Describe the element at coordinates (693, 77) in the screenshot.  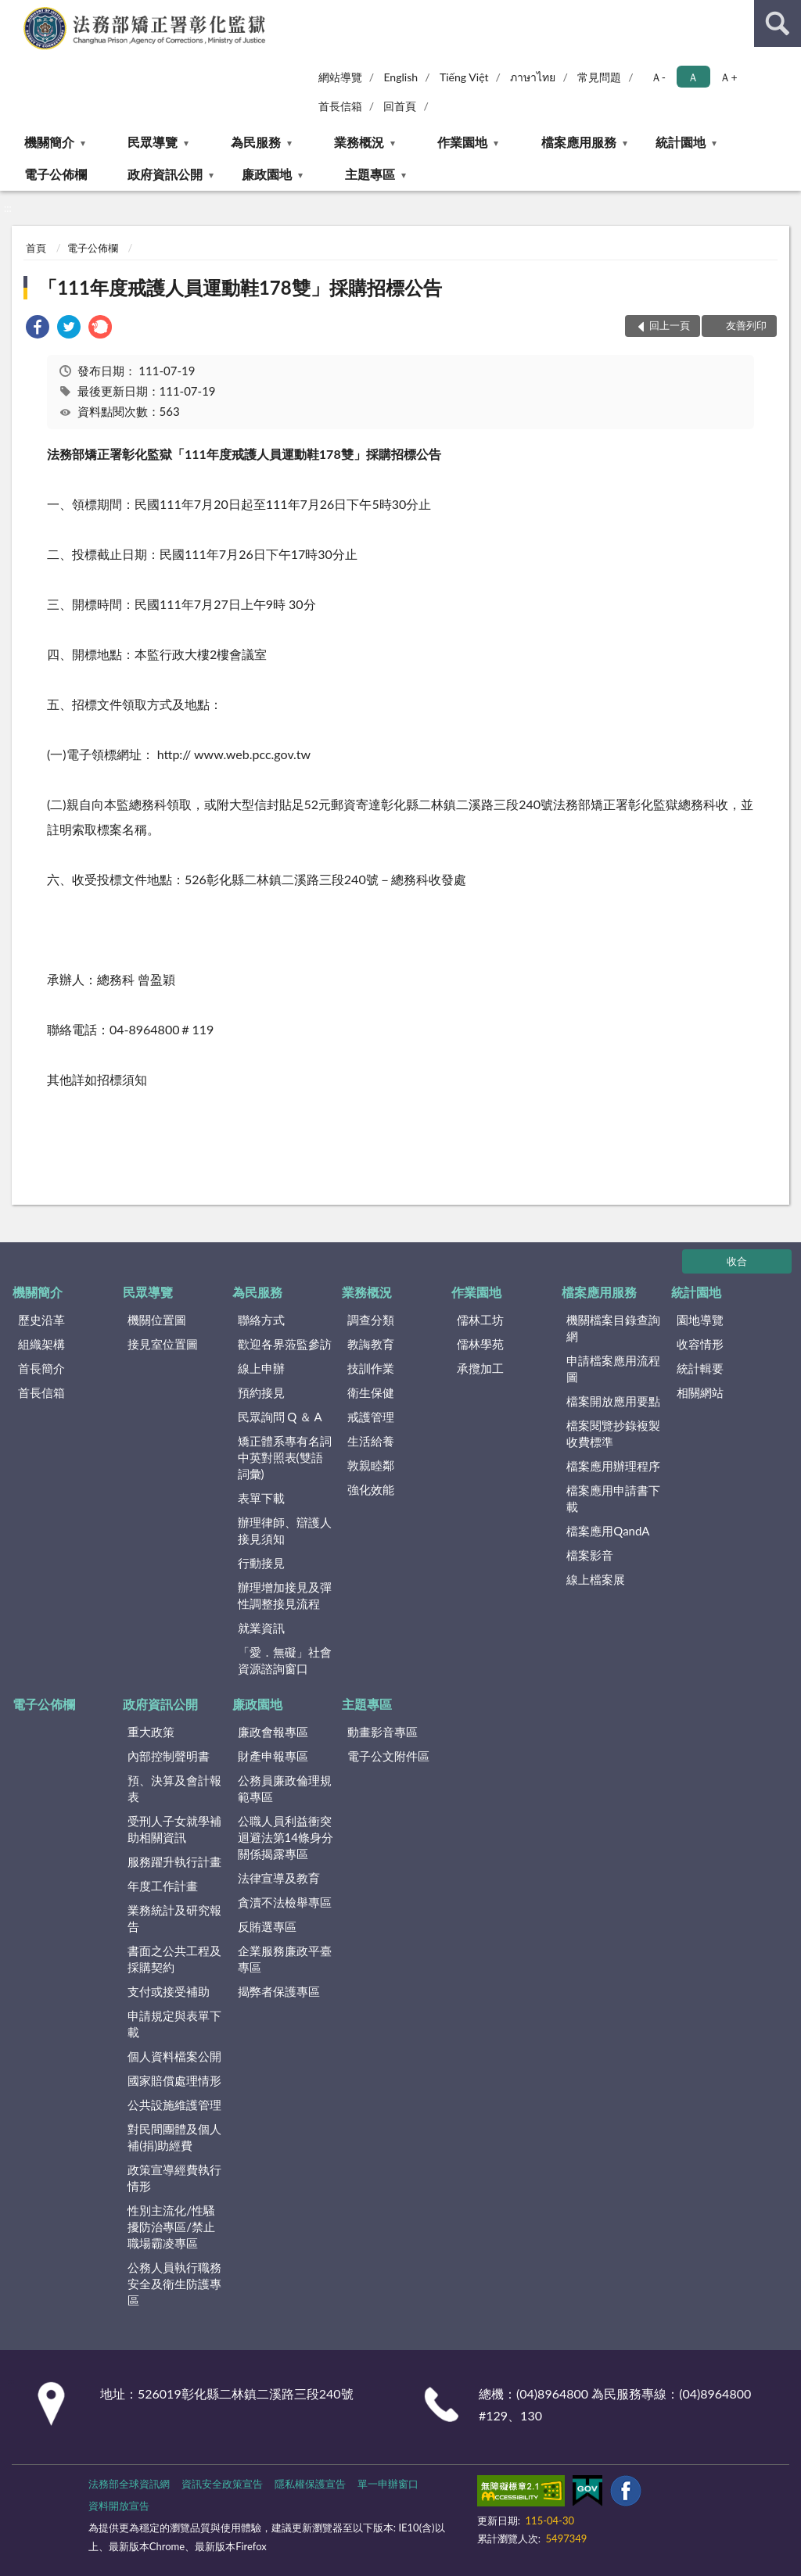
I see `Ａ [button]` at that location.